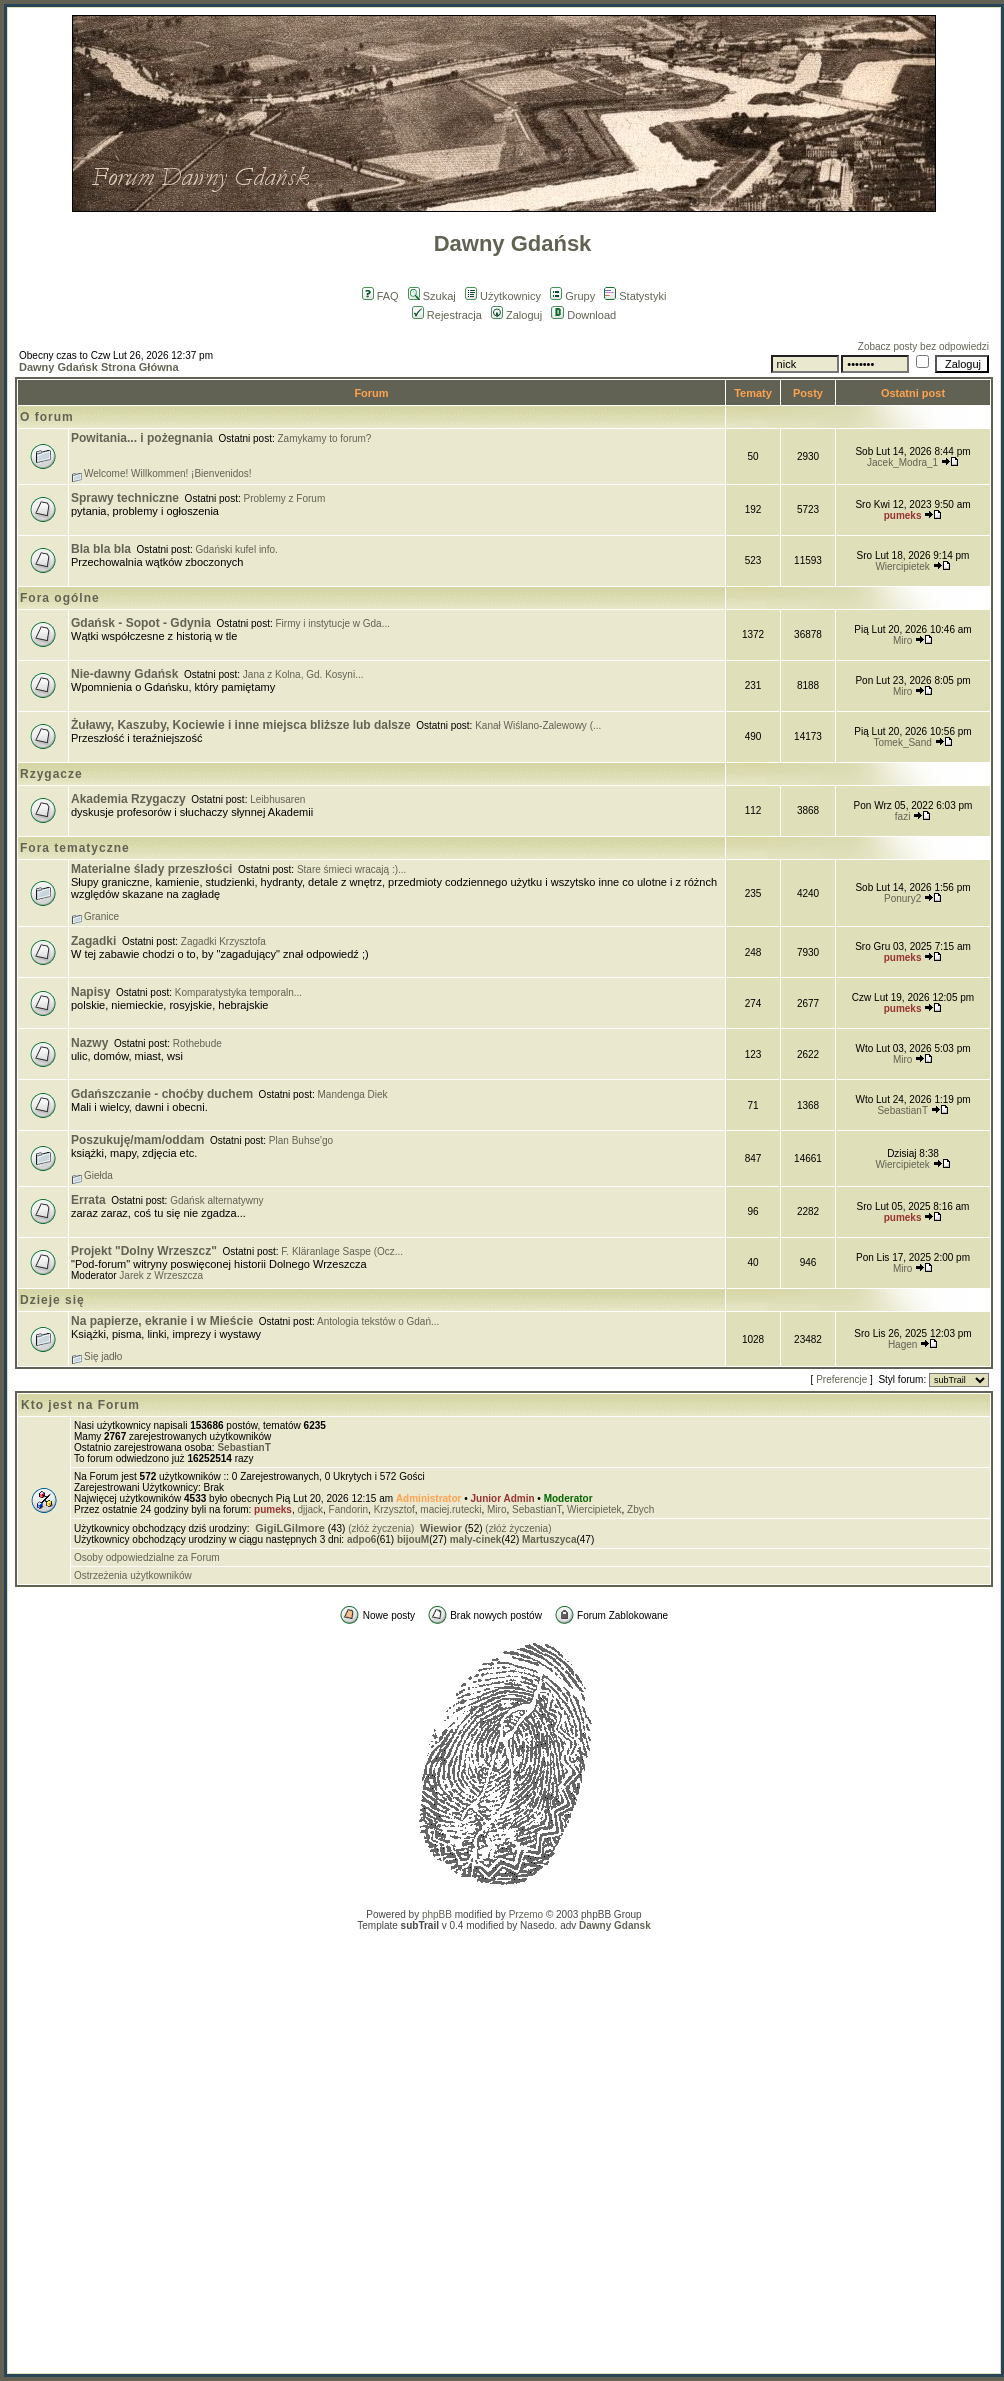 This screenshot has height=2381, width=1004. Describe the element at coordinates (503, 1498) in the screenshot. I see `Junior Admin` at that location.